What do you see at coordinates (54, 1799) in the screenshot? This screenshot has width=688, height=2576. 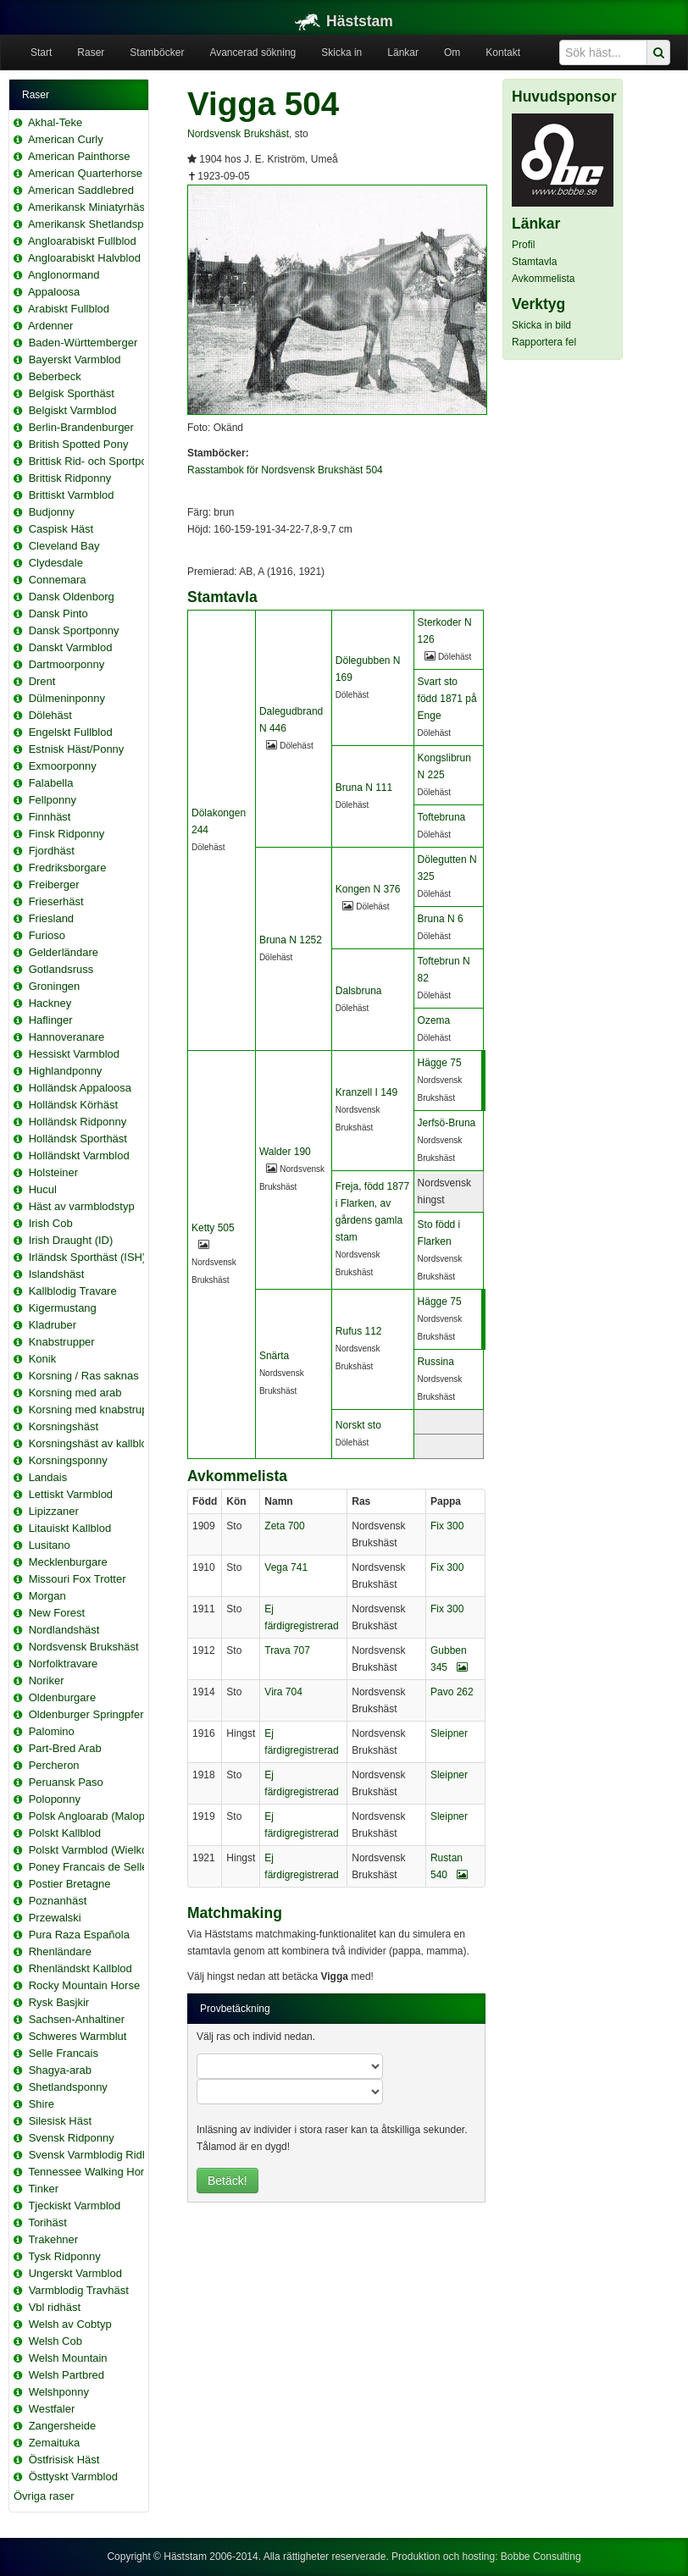 I see `Poloponny` at bounding box center [54, 1799].